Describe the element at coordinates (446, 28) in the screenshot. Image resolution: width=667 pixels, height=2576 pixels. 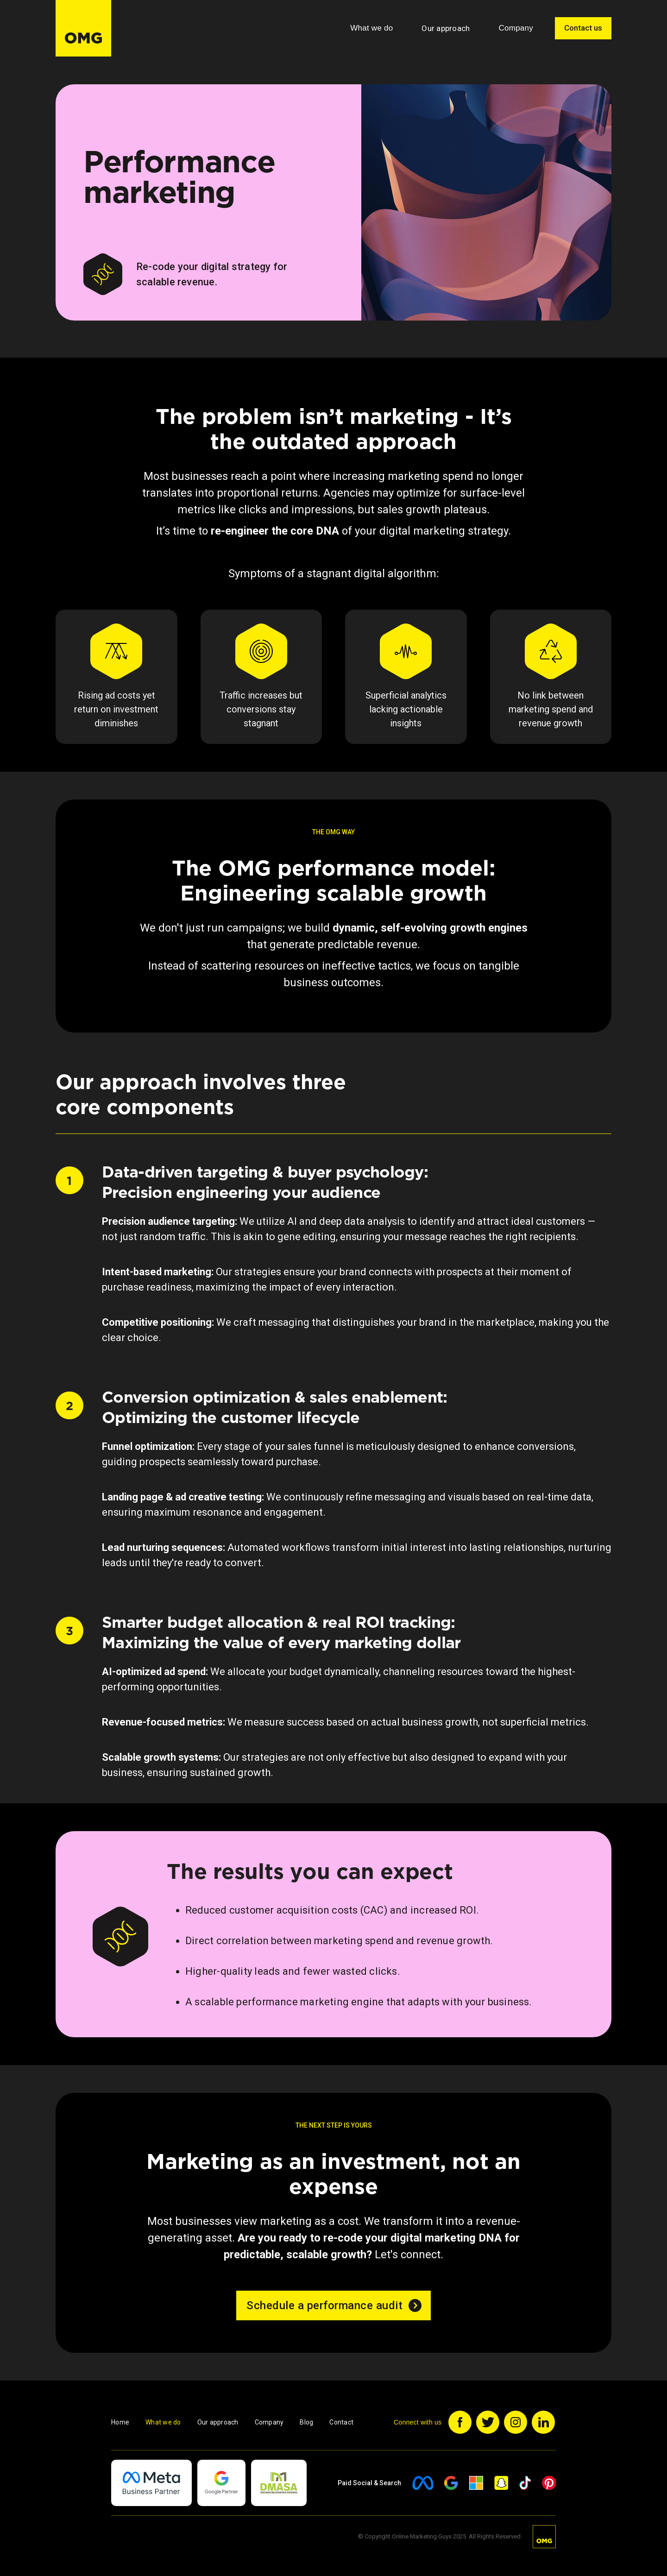
I see `Our approach` at that location.